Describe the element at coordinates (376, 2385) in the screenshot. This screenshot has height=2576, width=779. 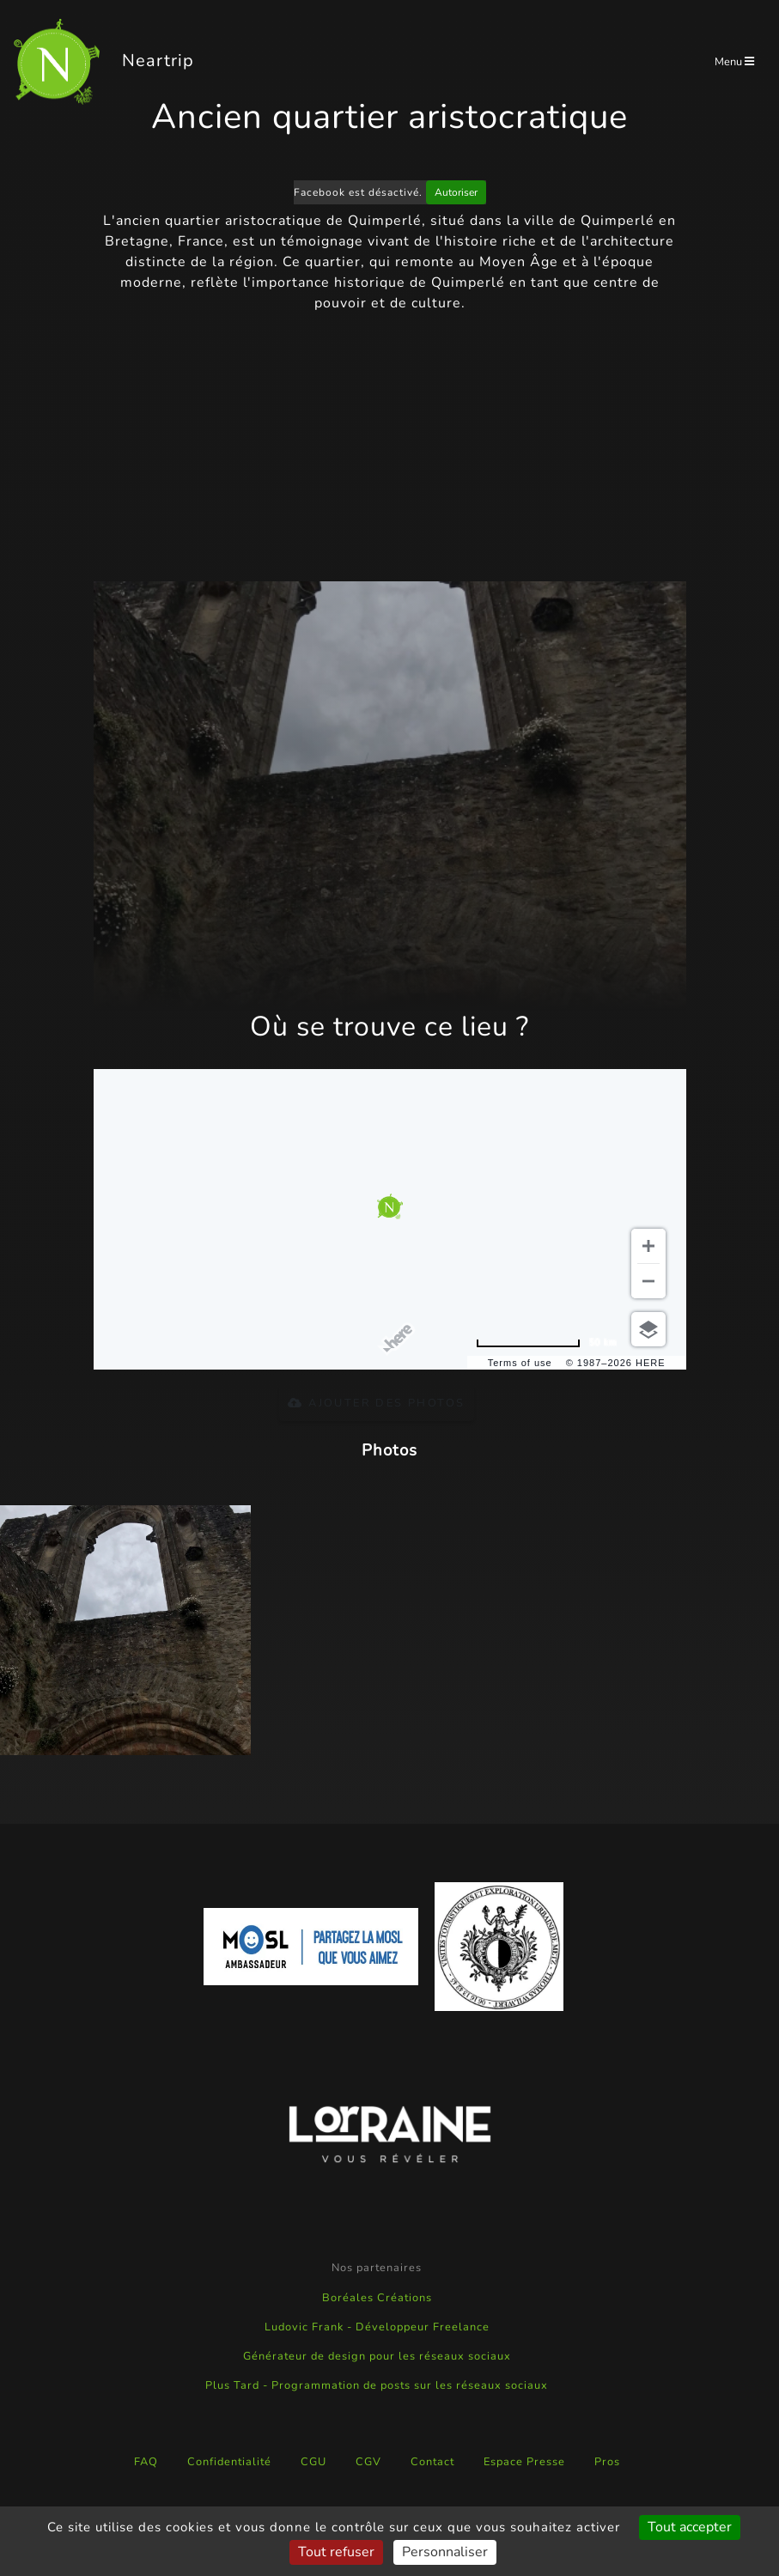
I see `Plus Tard - Programmation de posts sur les réseaux sociaux` at that location.